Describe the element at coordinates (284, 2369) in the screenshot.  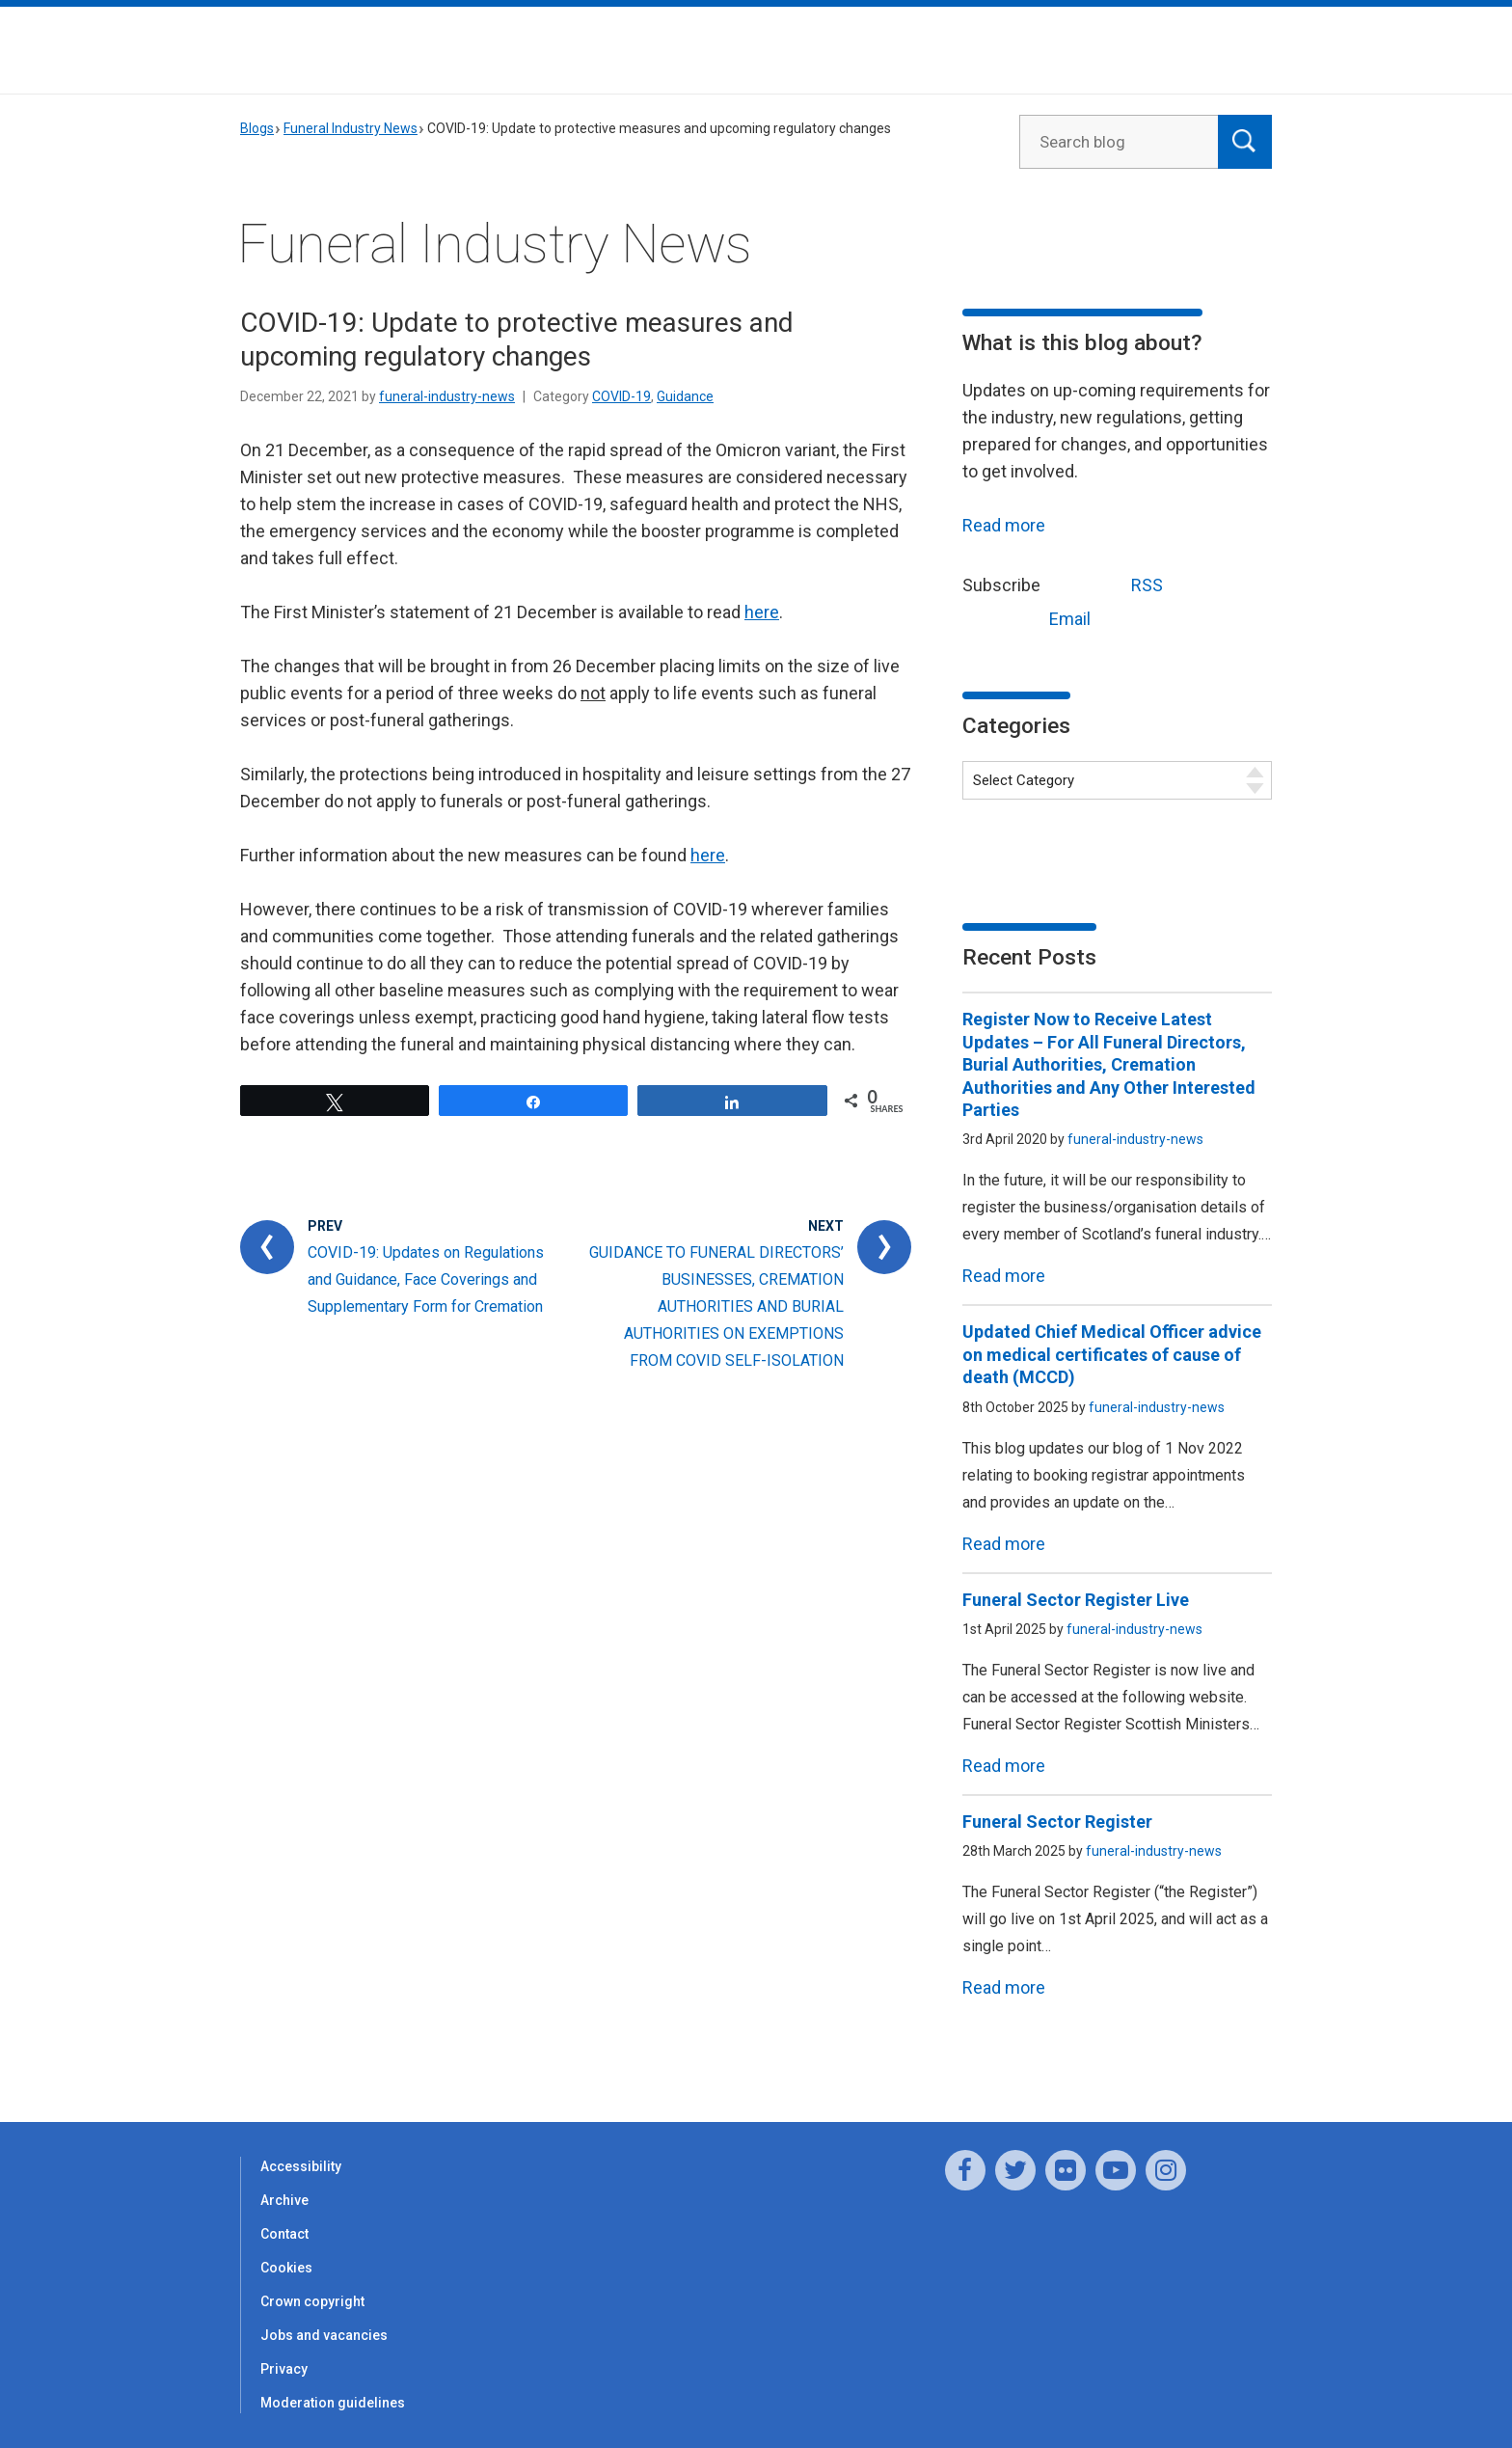
I see `Privacy` at that location.